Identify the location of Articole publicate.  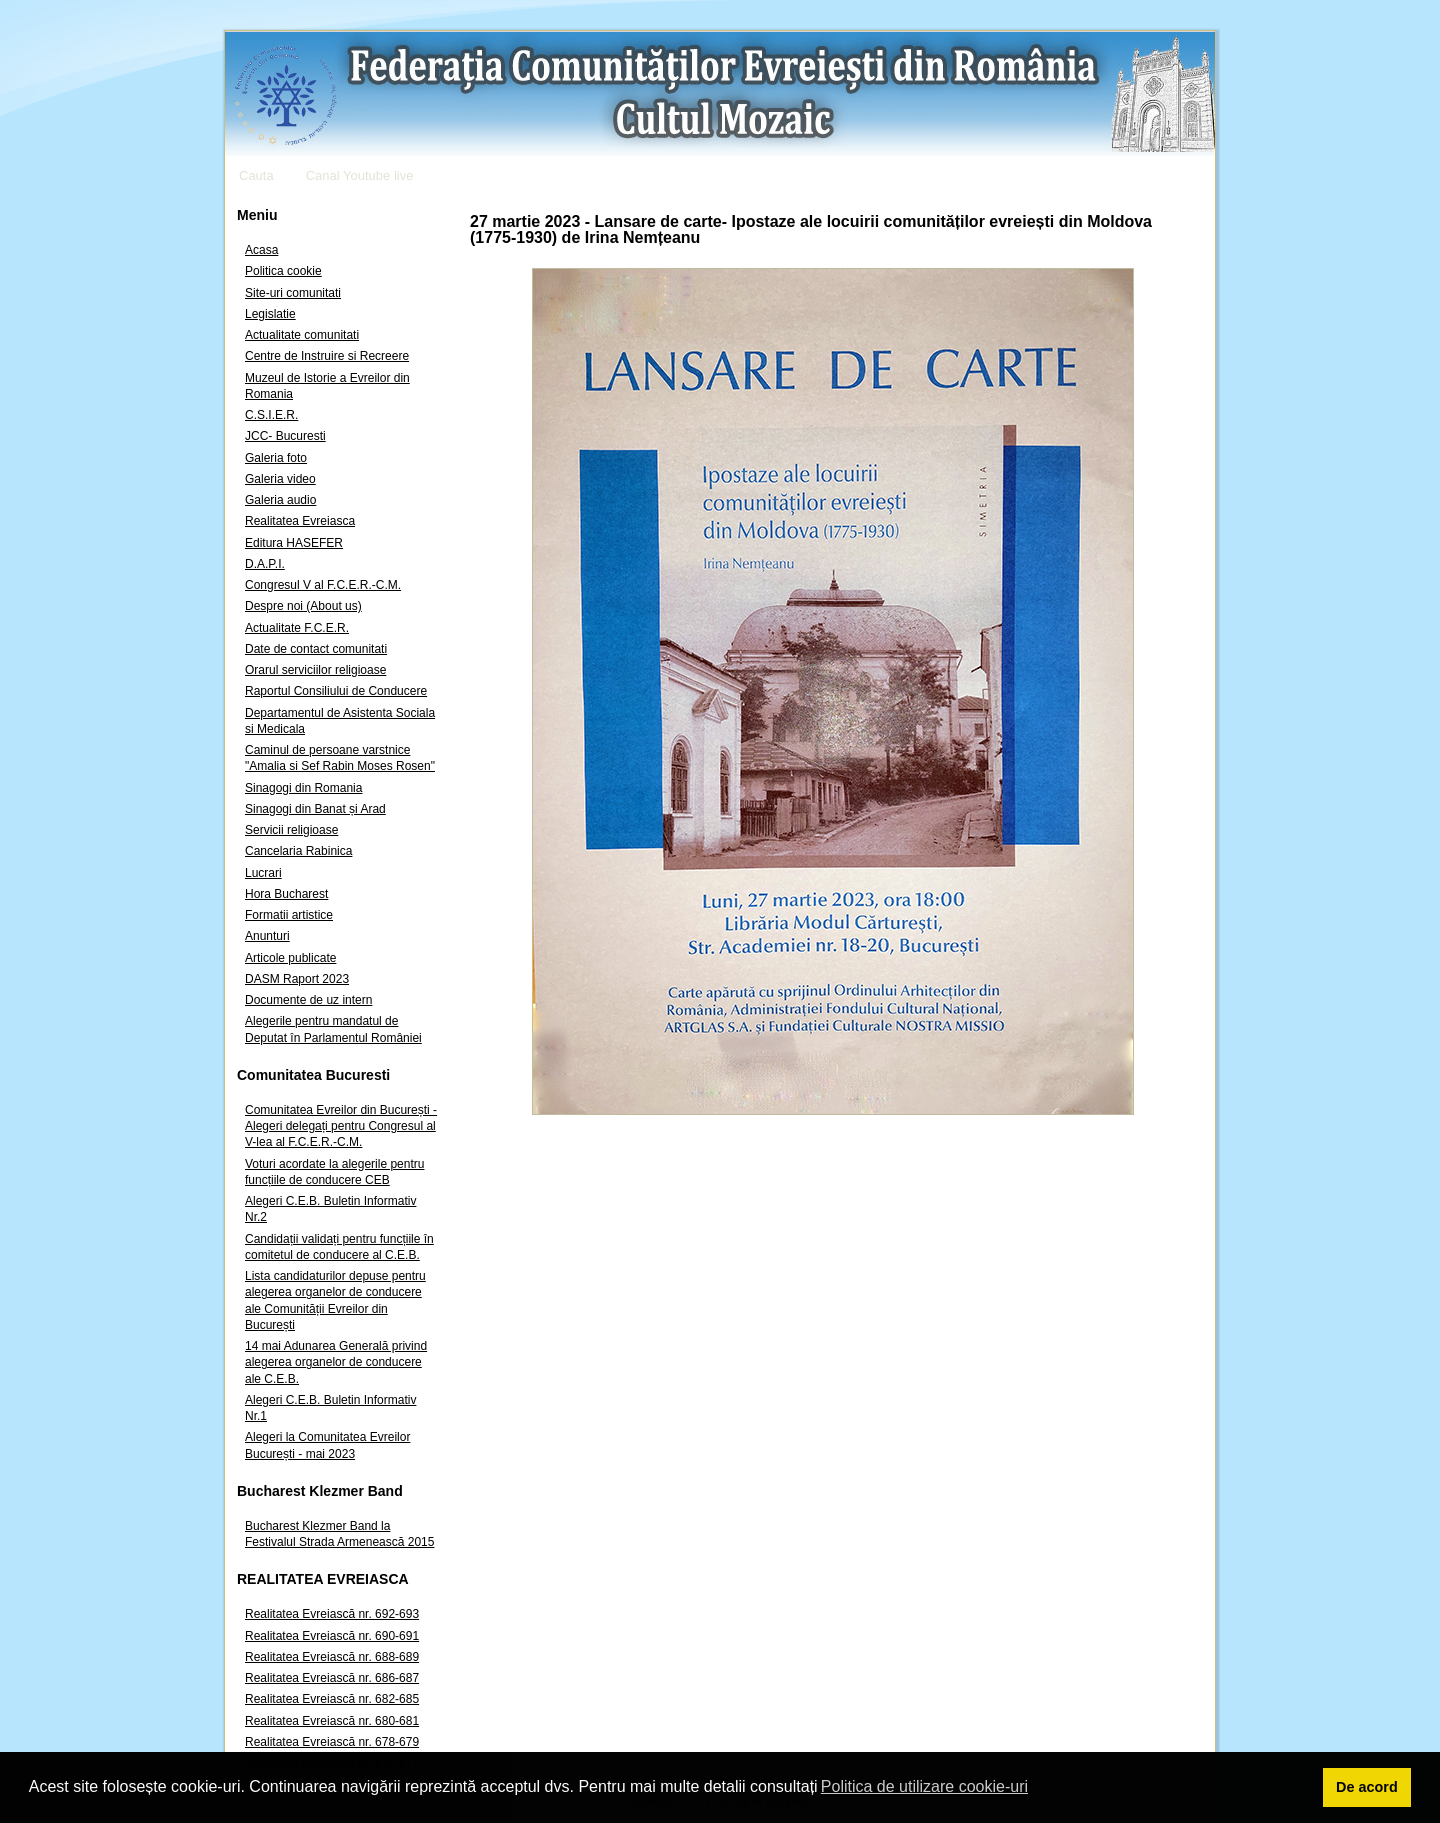
(290, 958).